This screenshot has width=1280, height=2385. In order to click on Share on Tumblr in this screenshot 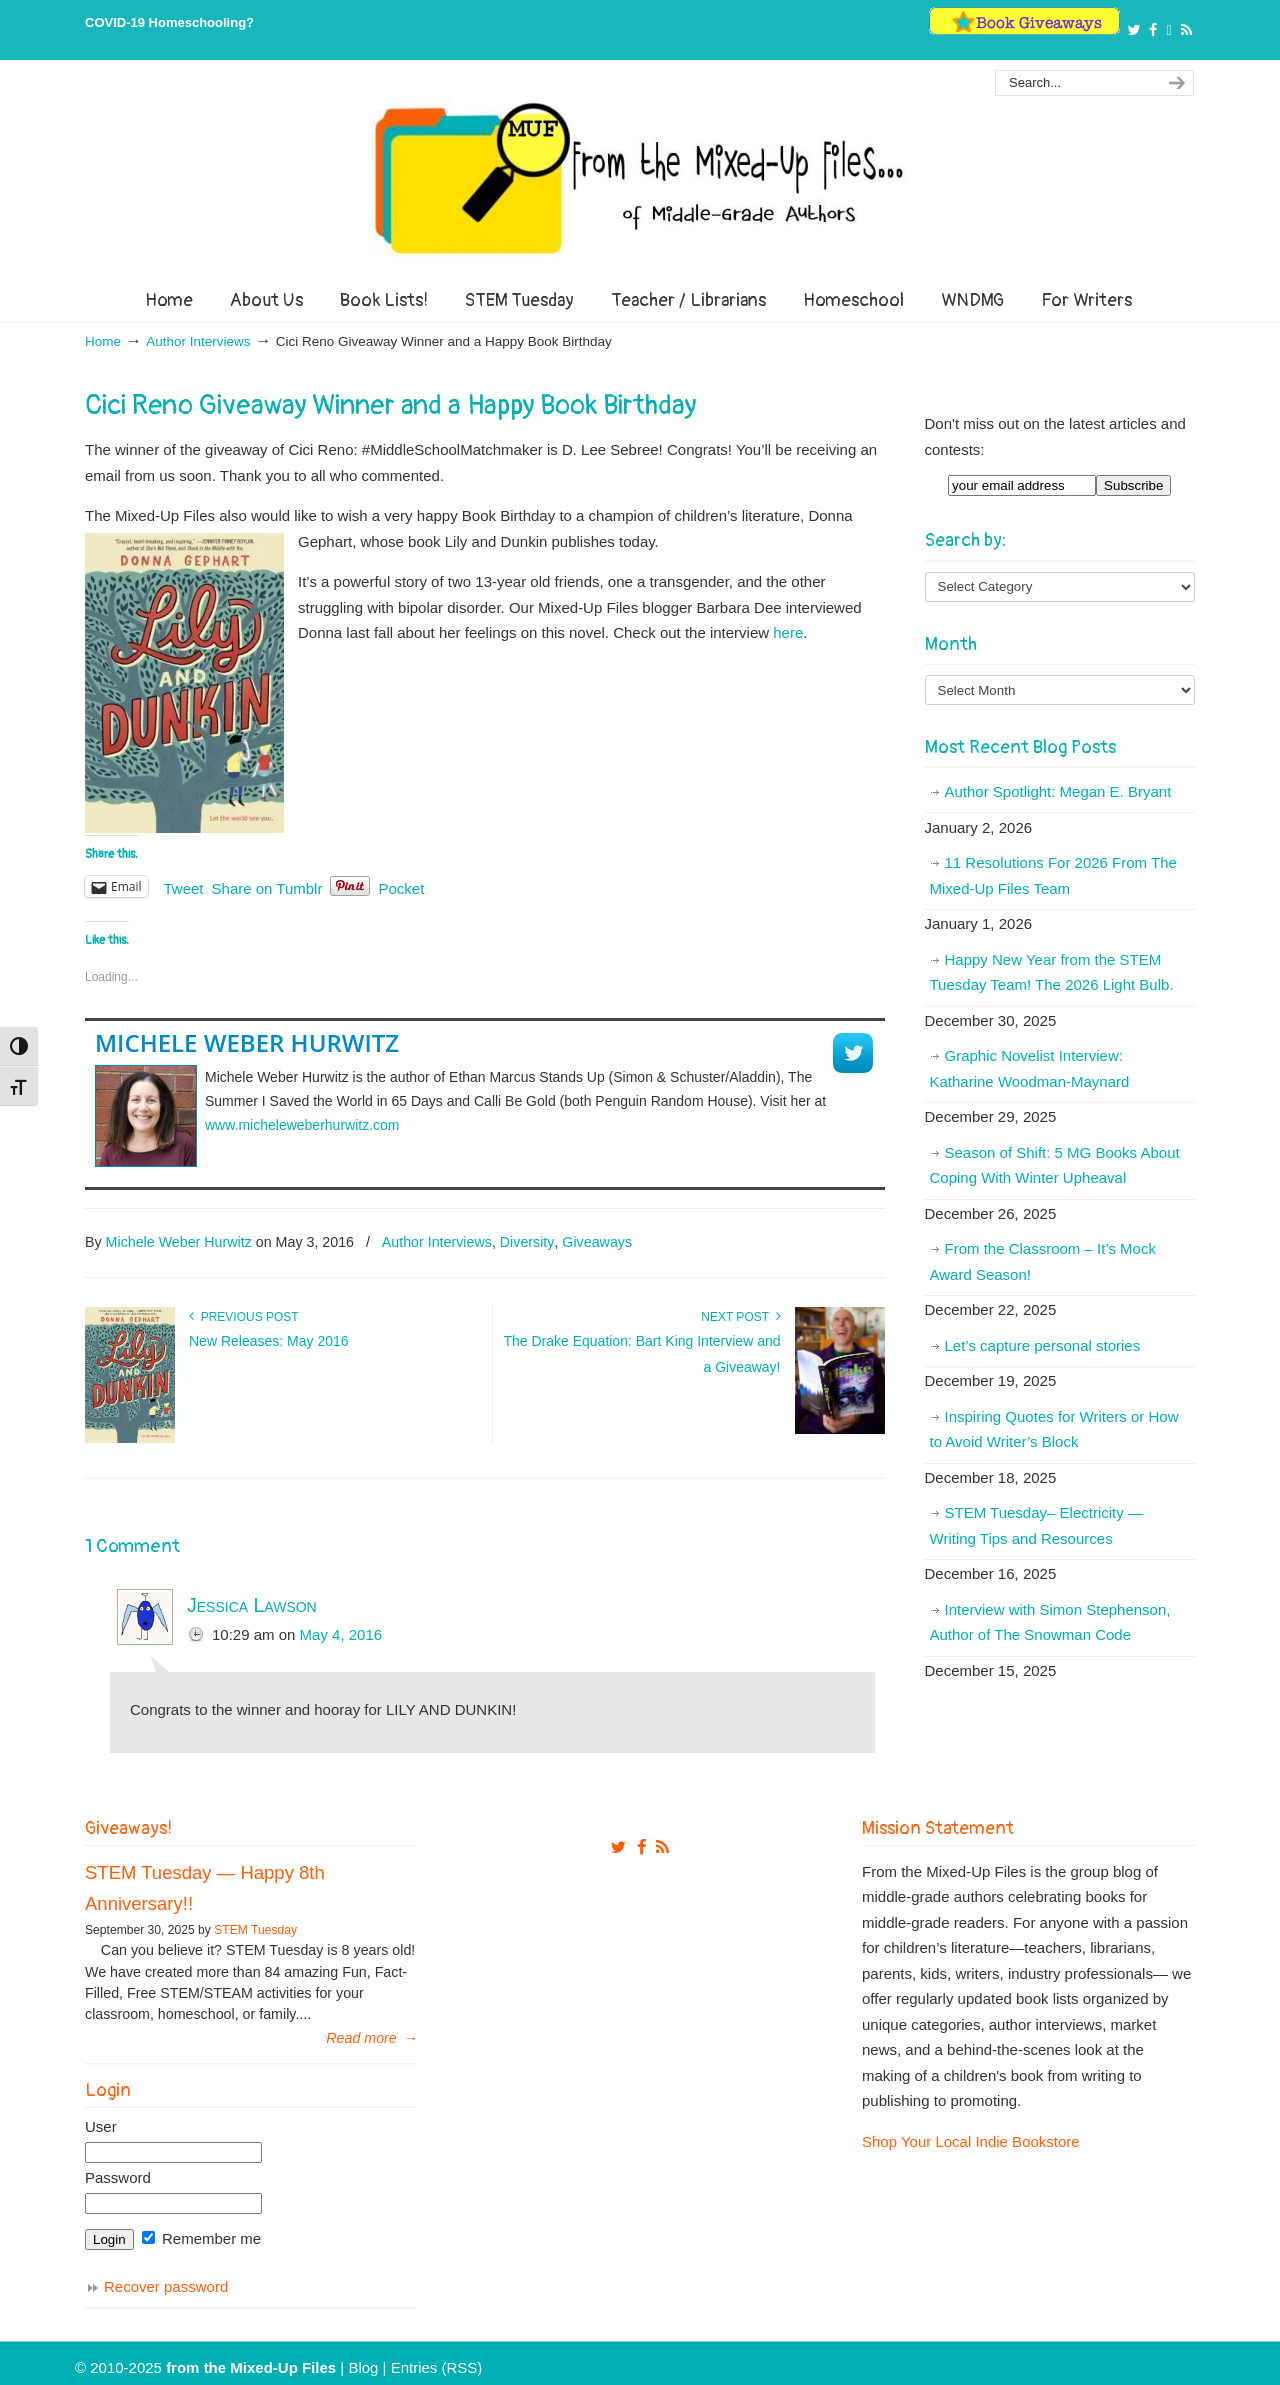, I will do `click(267, 887)`.